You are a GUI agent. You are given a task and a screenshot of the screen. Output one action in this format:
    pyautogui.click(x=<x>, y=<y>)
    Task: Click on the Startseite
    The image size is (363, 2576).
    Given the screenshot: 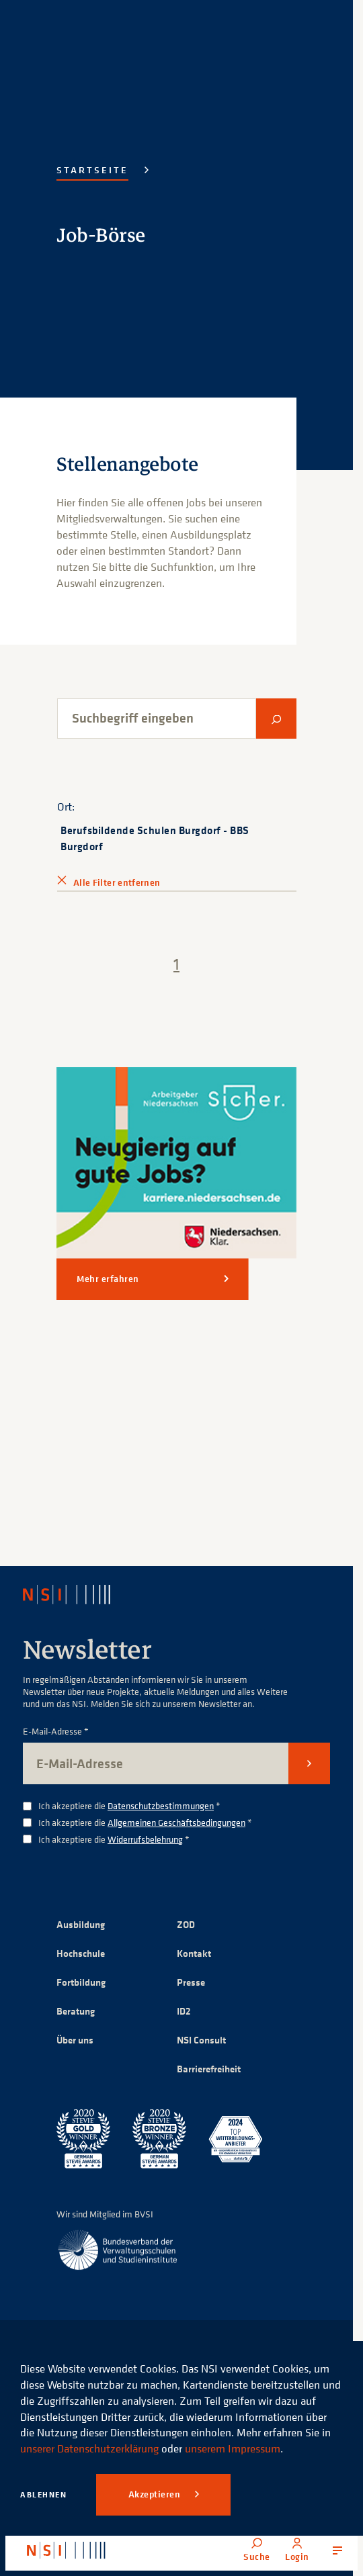 What is the action you would take?
    pyautogui.click(x=92, y=170)
    